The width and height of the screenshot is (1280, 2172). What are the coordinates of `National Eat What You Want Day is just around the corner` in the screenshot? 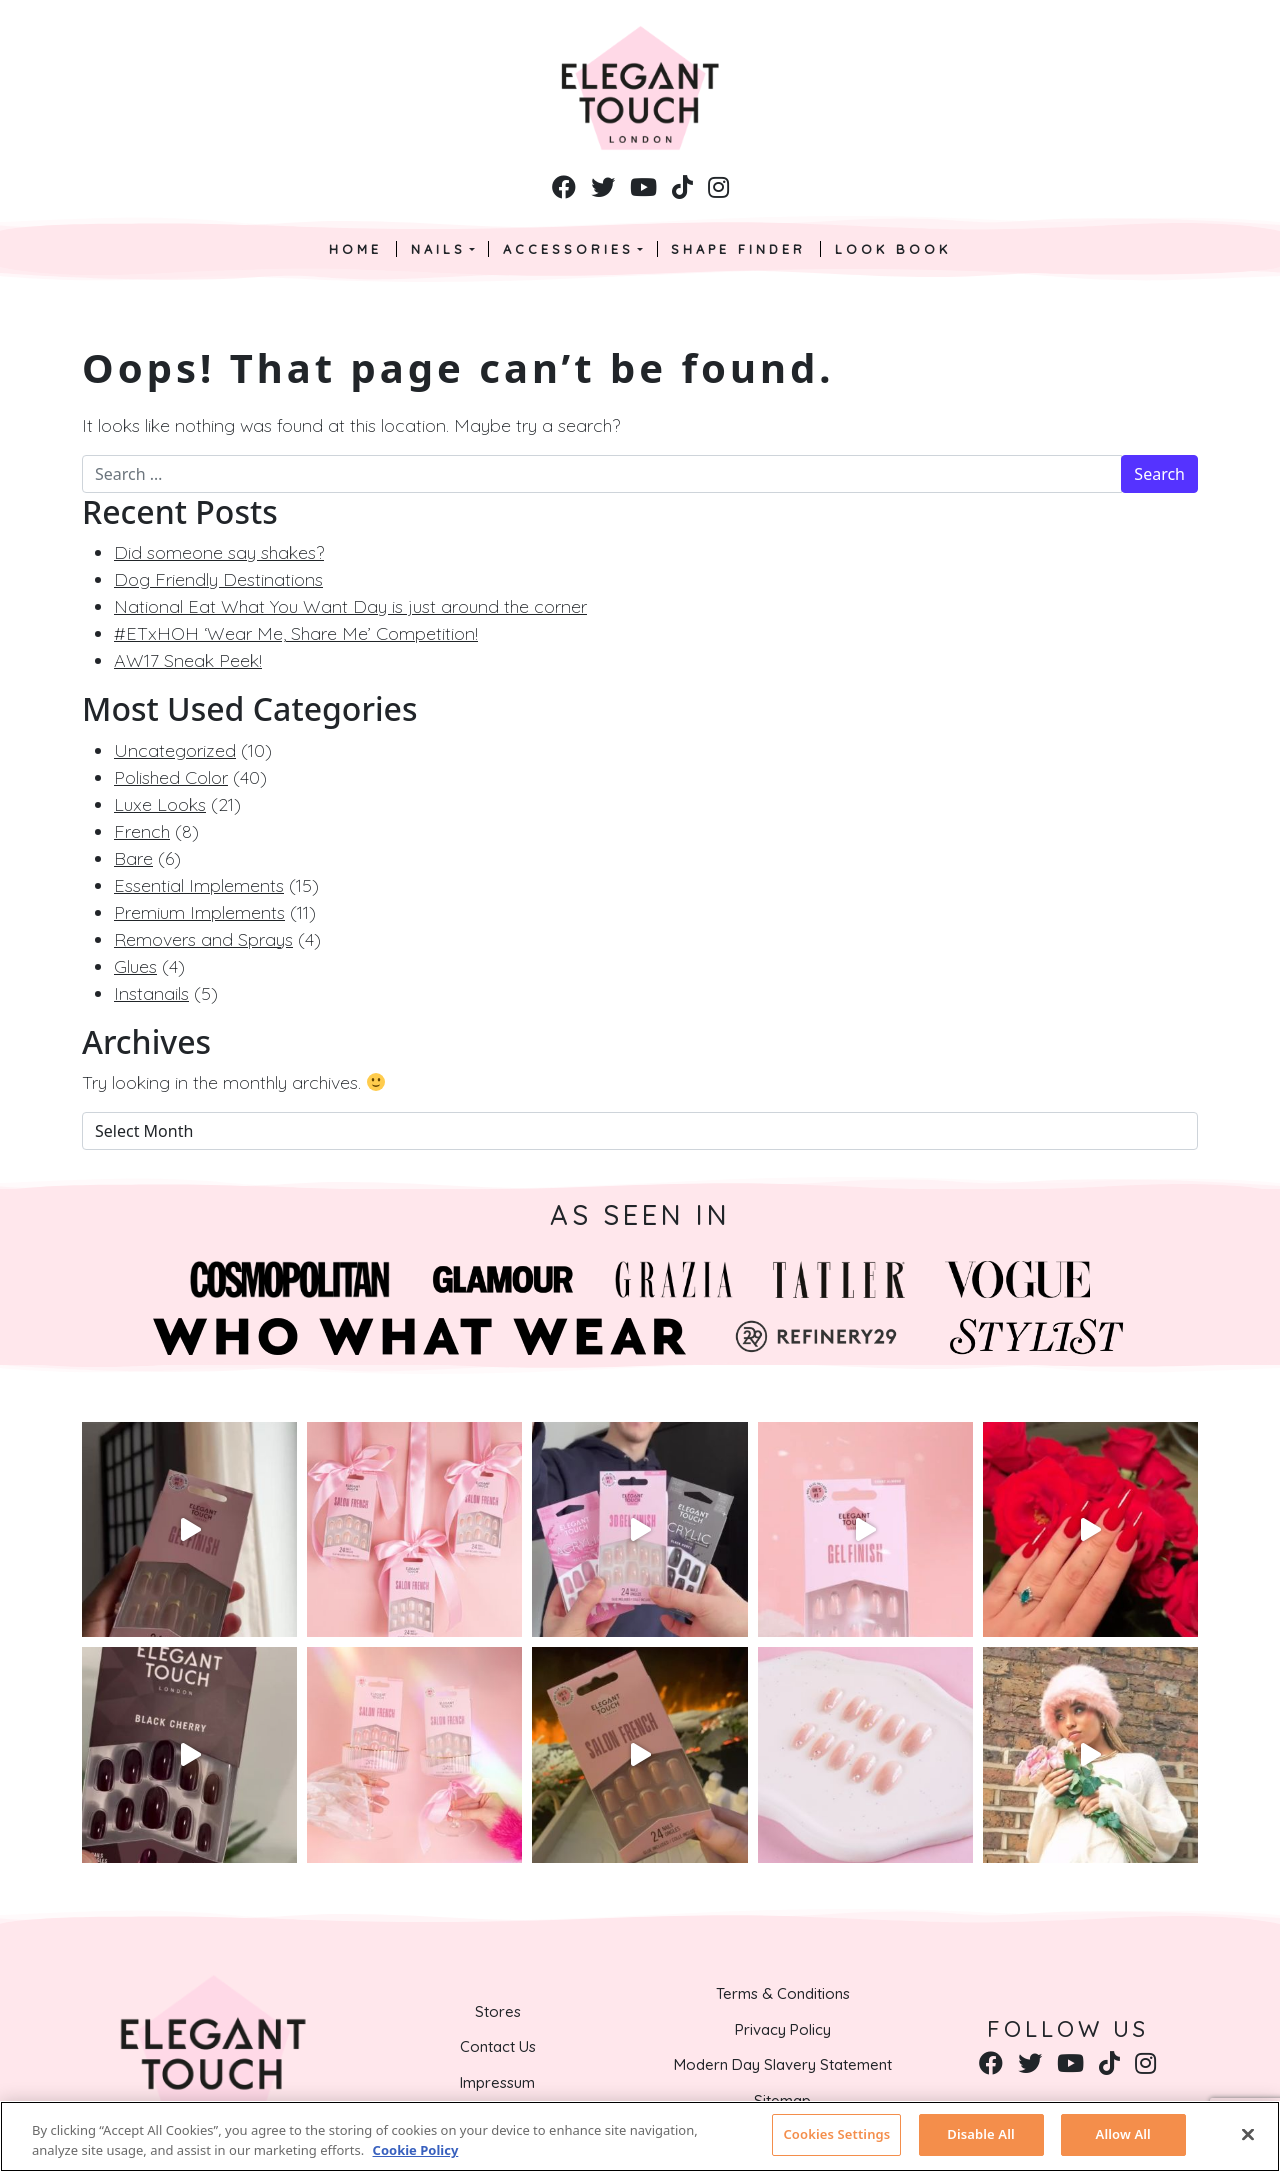 It's located at (350, 606).